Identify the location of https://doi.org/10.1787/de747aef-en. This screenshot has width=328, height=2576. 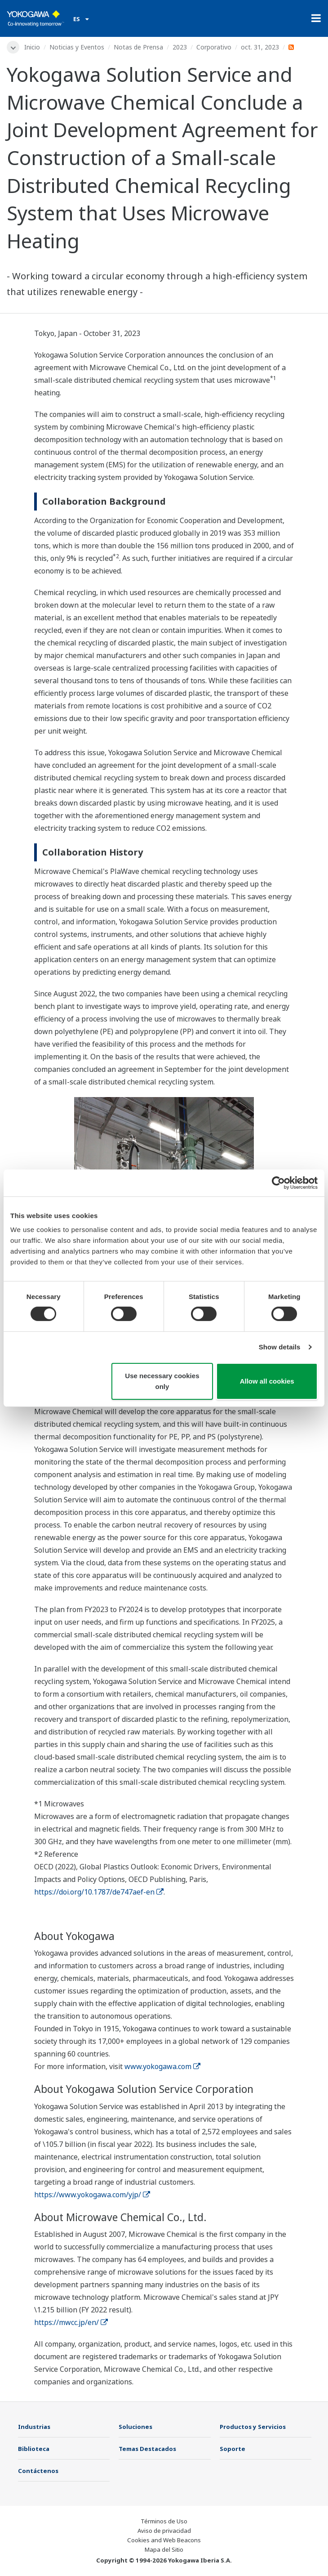
(99, 1892).